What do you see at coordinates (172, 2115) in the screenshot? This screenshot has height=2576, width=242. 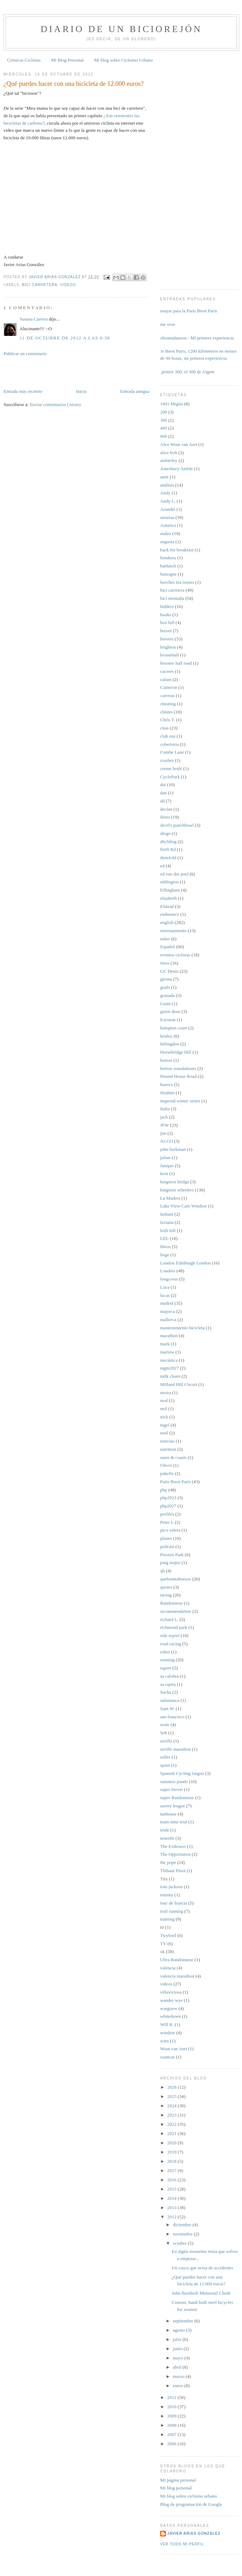 I see `2023` at bounding box center [172, 2115].